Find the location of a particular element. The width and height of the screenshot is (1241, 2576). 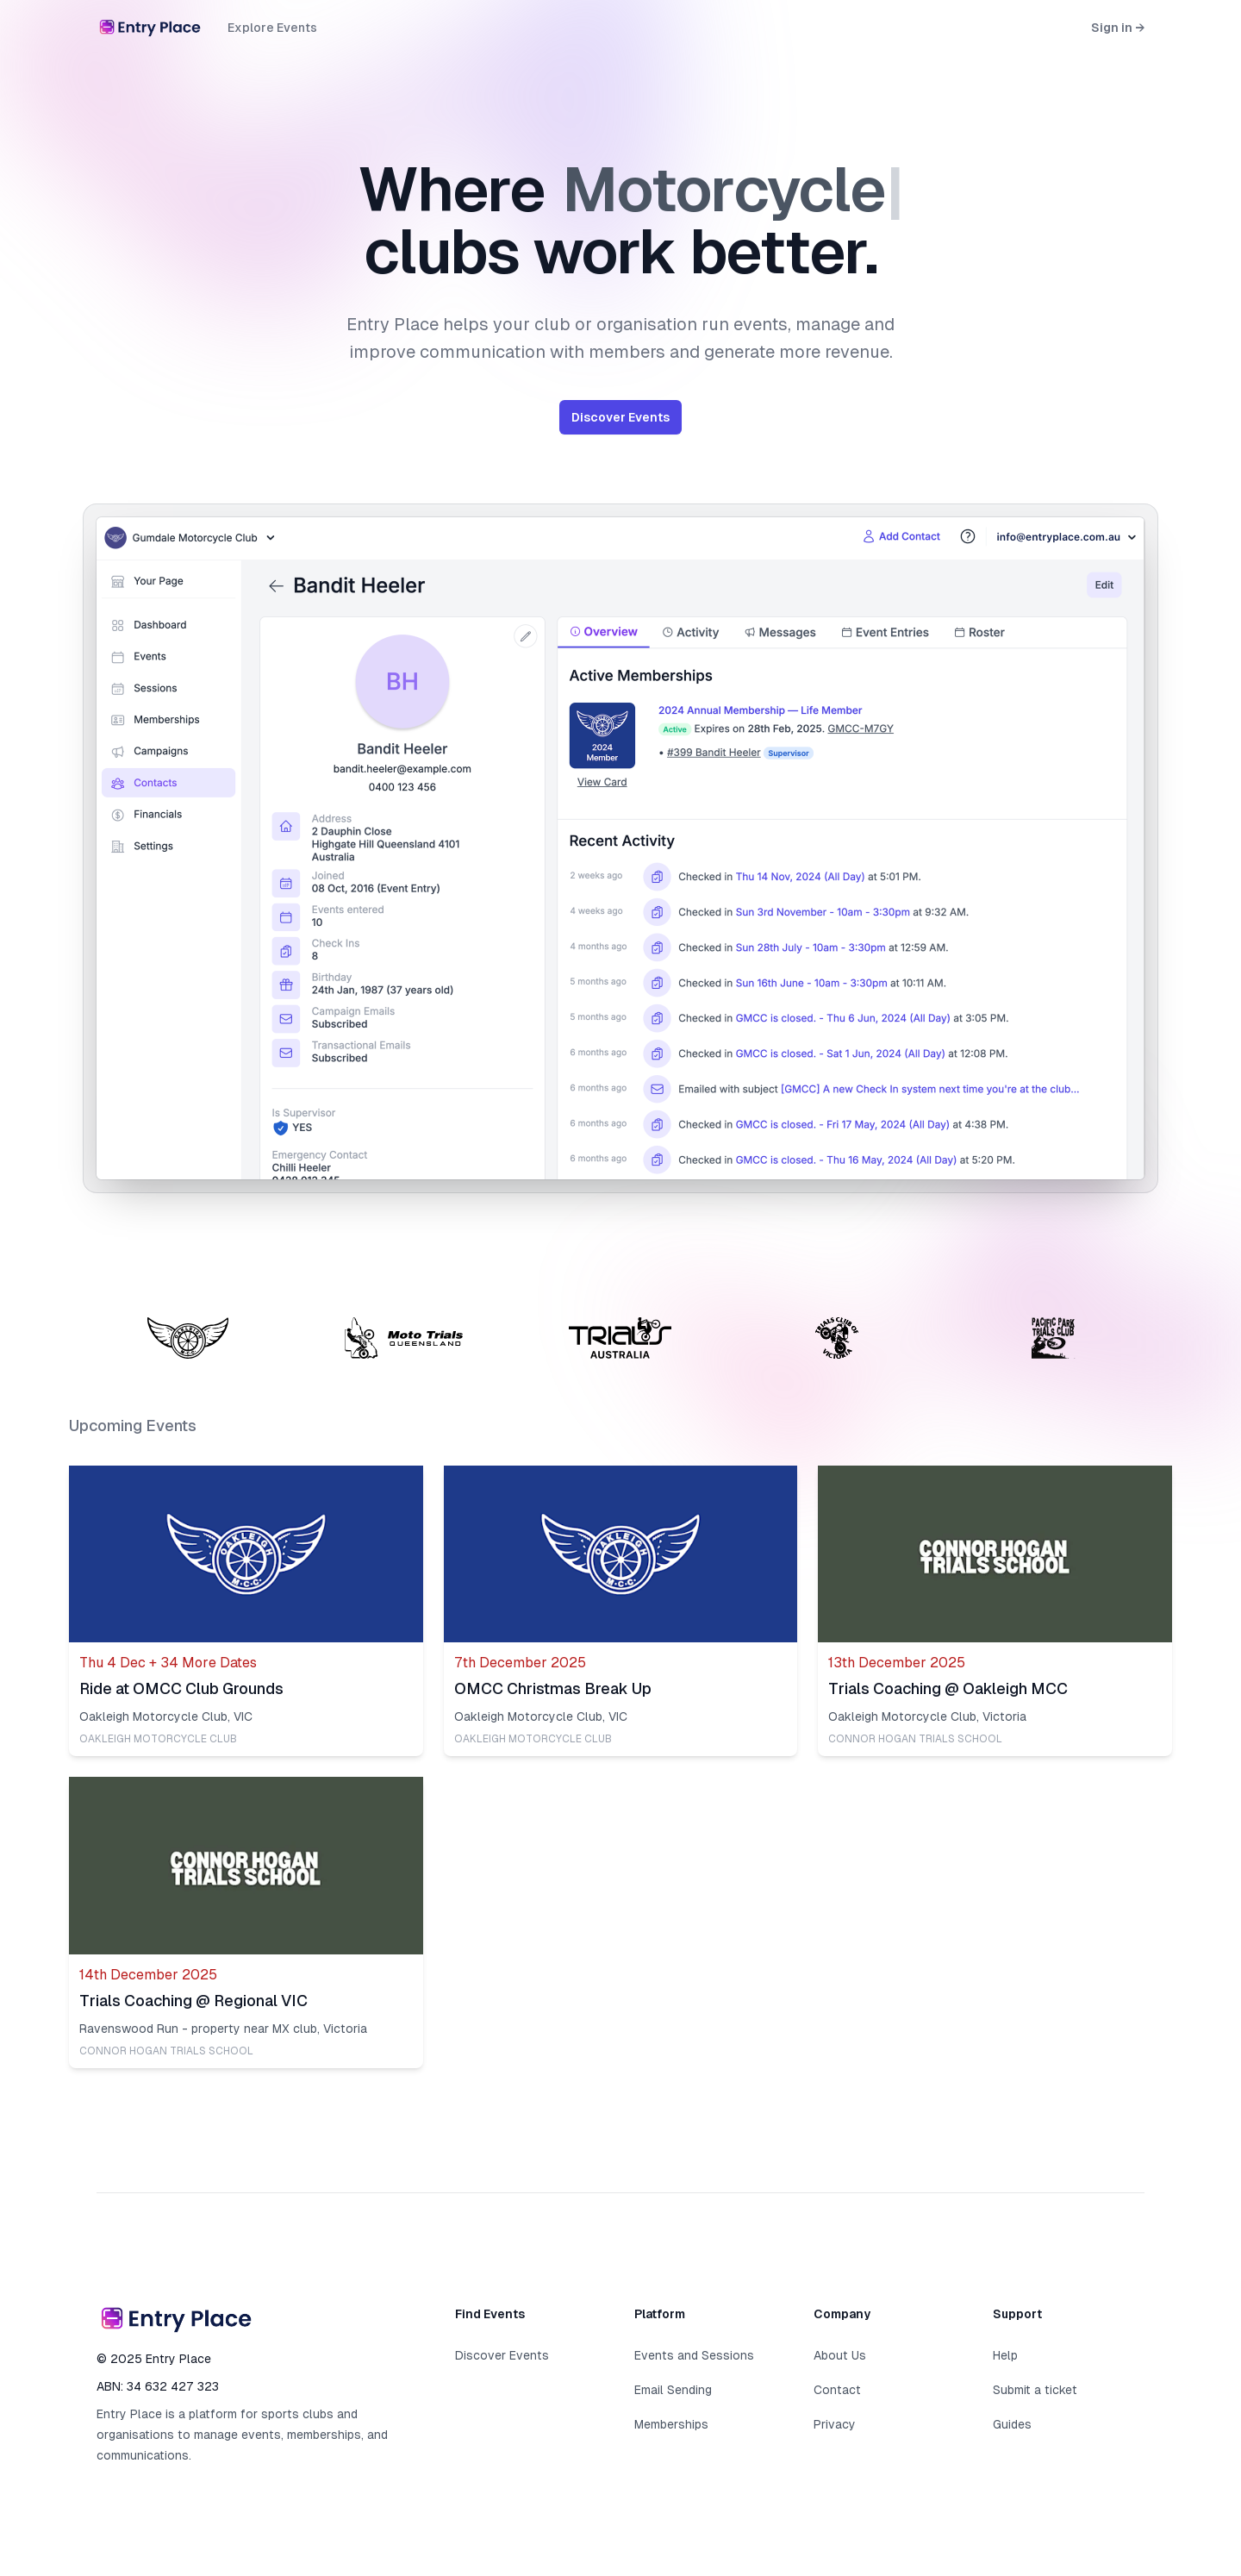

Contact is located at coordinates (837, 2390).